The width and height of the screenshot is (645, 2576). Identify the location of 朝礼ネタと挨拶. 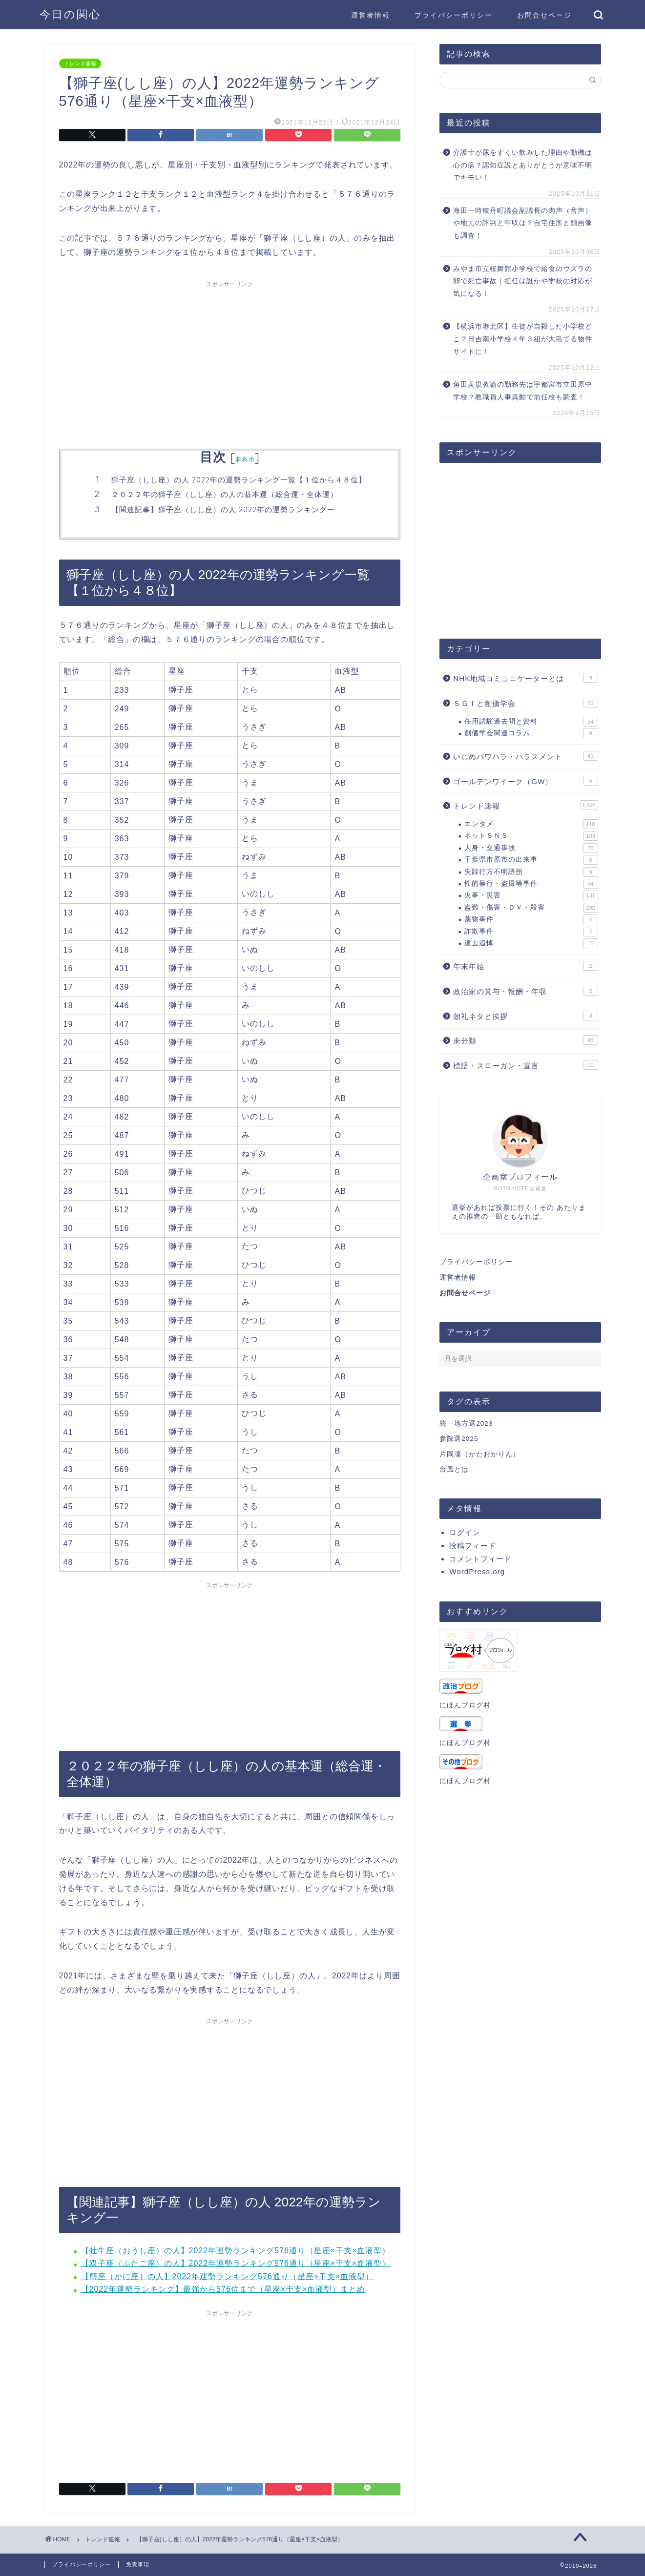
(525, 1015).